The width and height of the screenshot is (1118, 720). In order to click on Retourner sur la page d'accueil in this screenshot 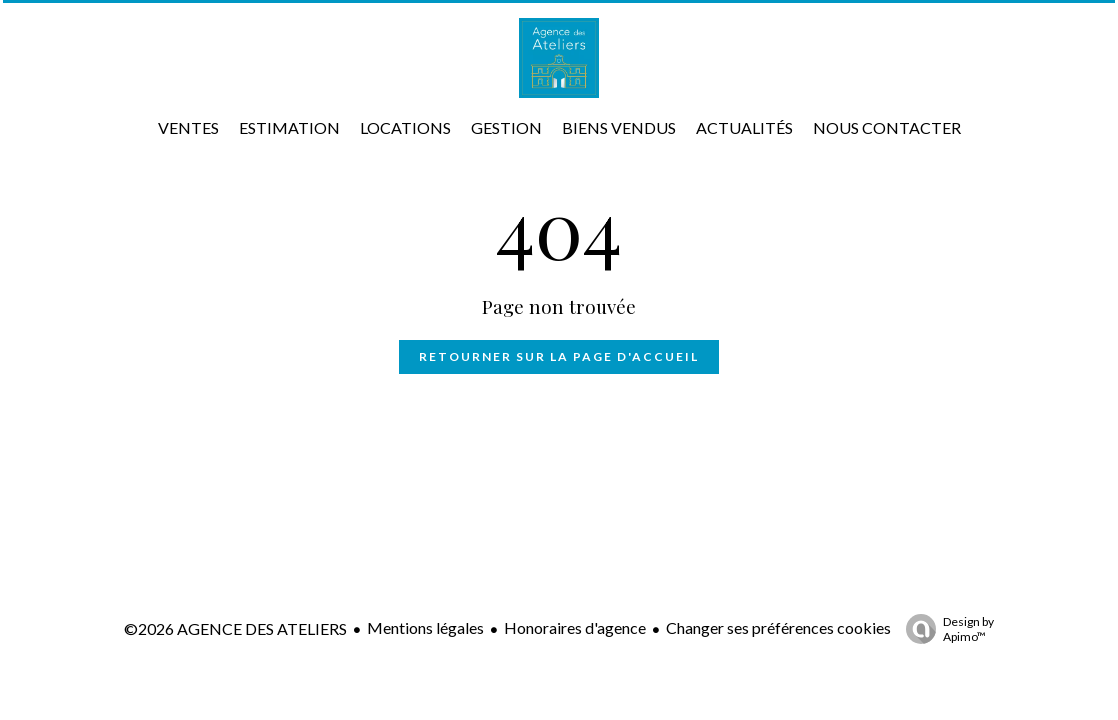, I will do `click(559, 356)`.